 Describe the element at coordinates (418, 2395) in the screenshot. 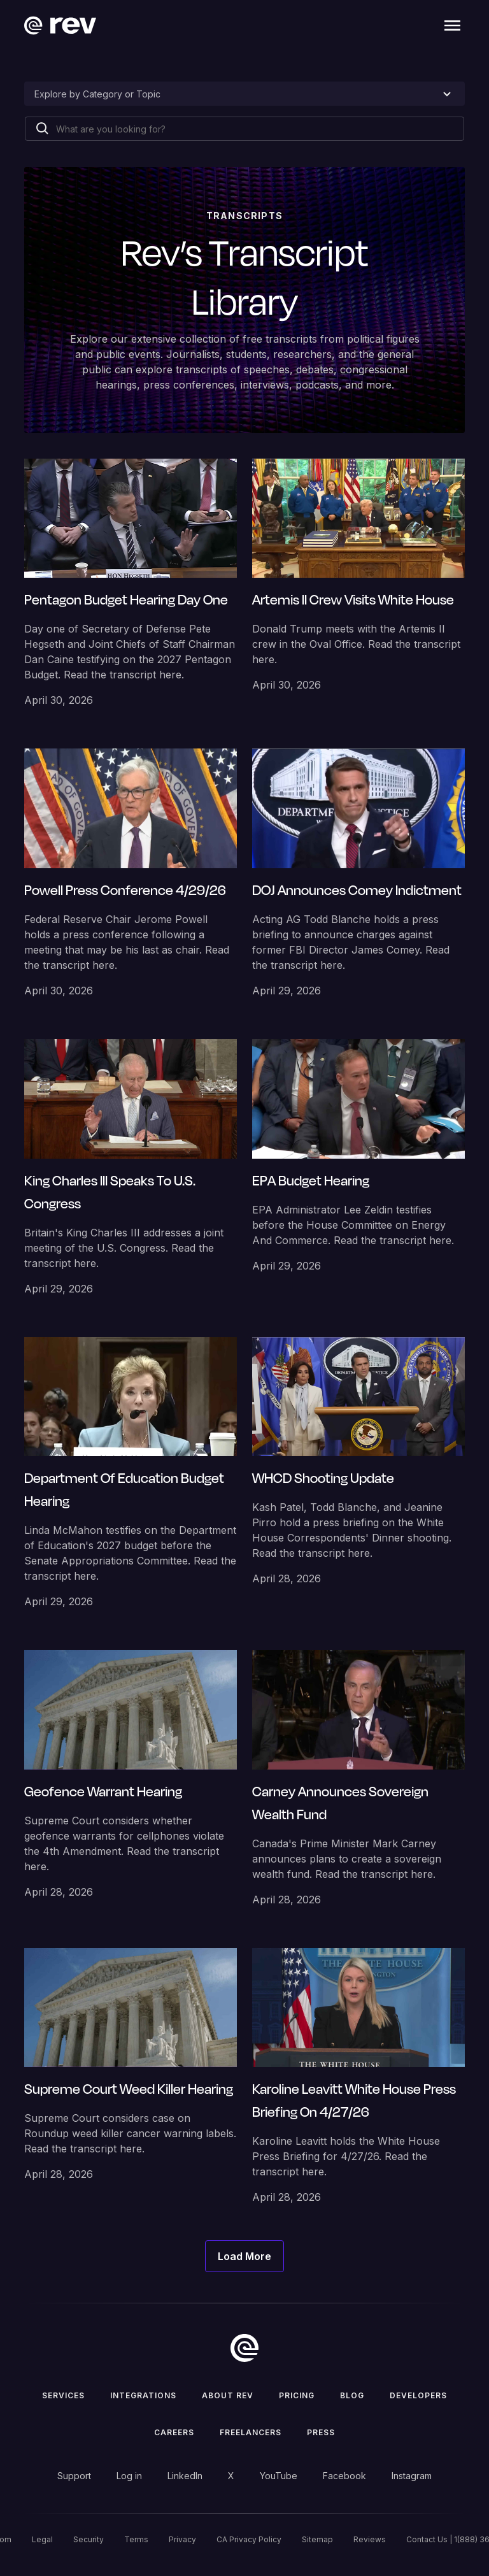

I see `Developers` at that location.